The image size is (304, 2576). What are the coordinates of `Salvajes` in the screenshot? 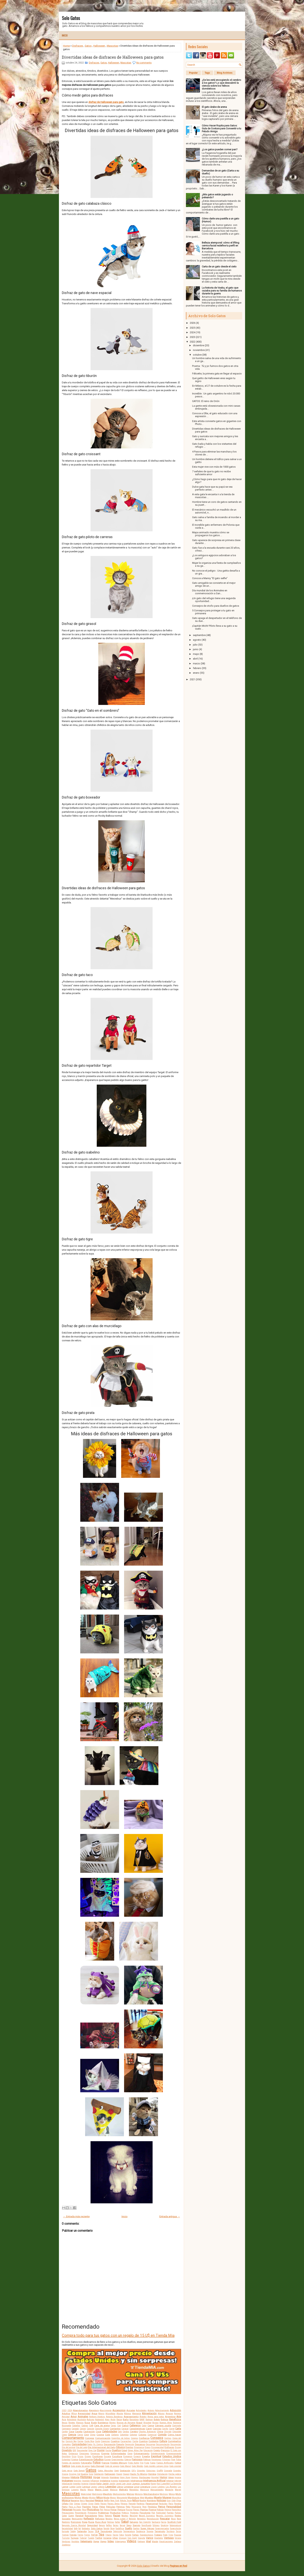 It's located at (134, 2522).